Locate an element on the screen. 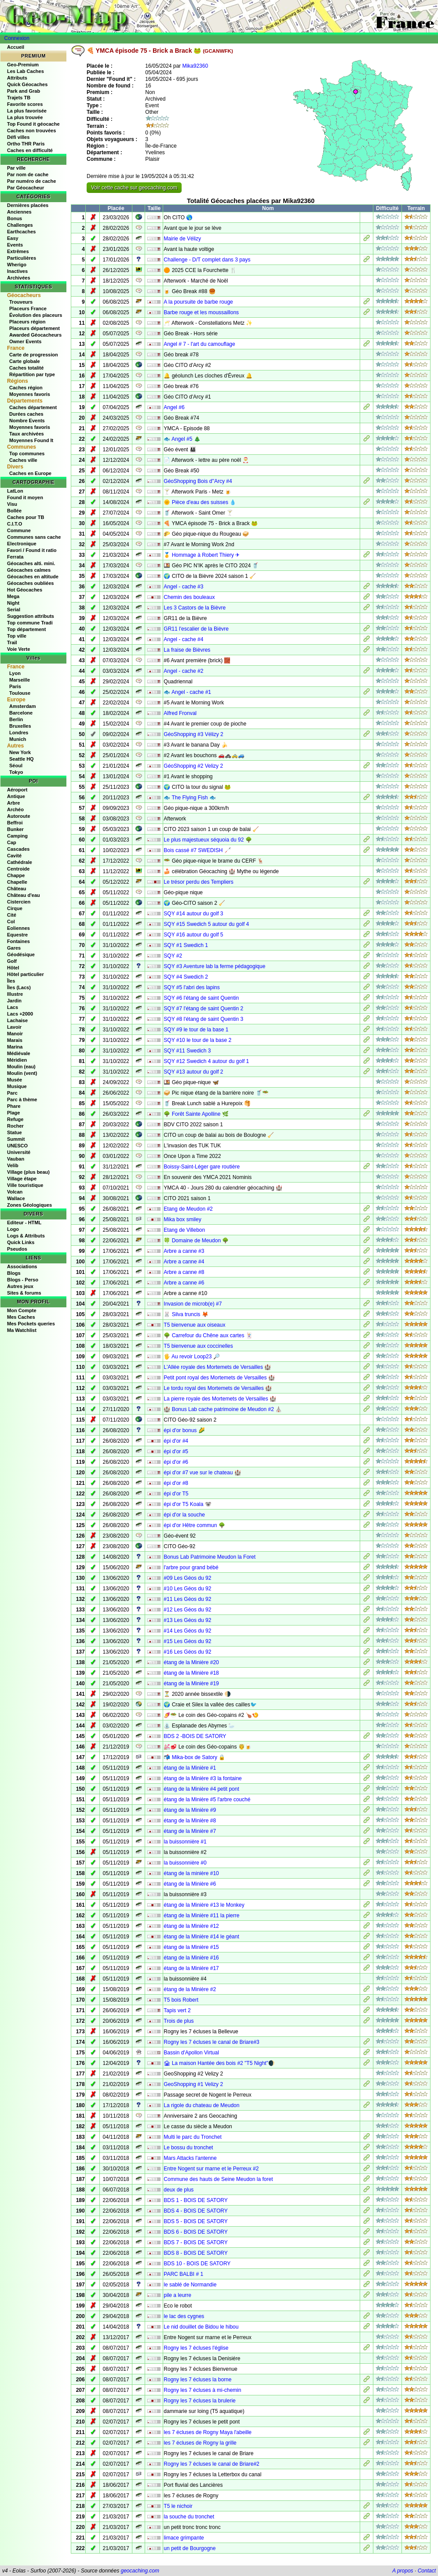  Château d'eau is located at coordinates (23, 895).